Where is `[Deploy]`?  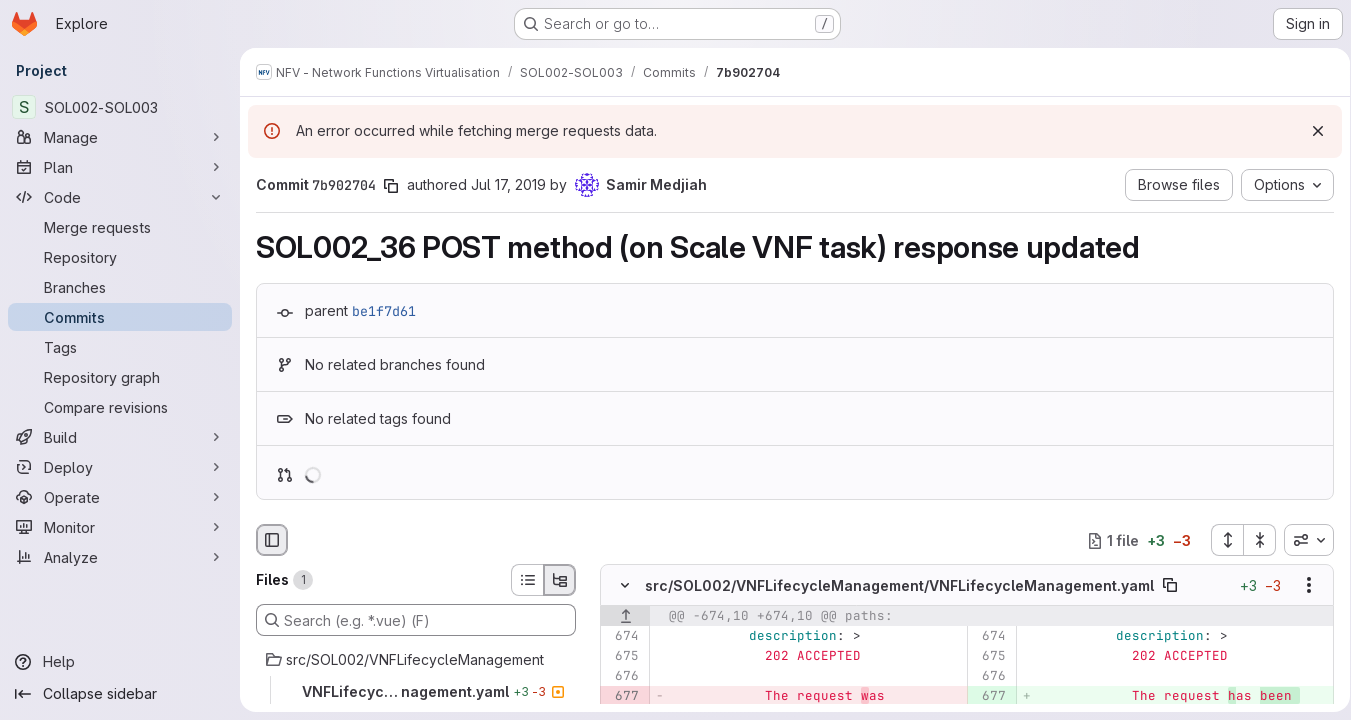 [Deploy] is located at coordinates (120, 467).